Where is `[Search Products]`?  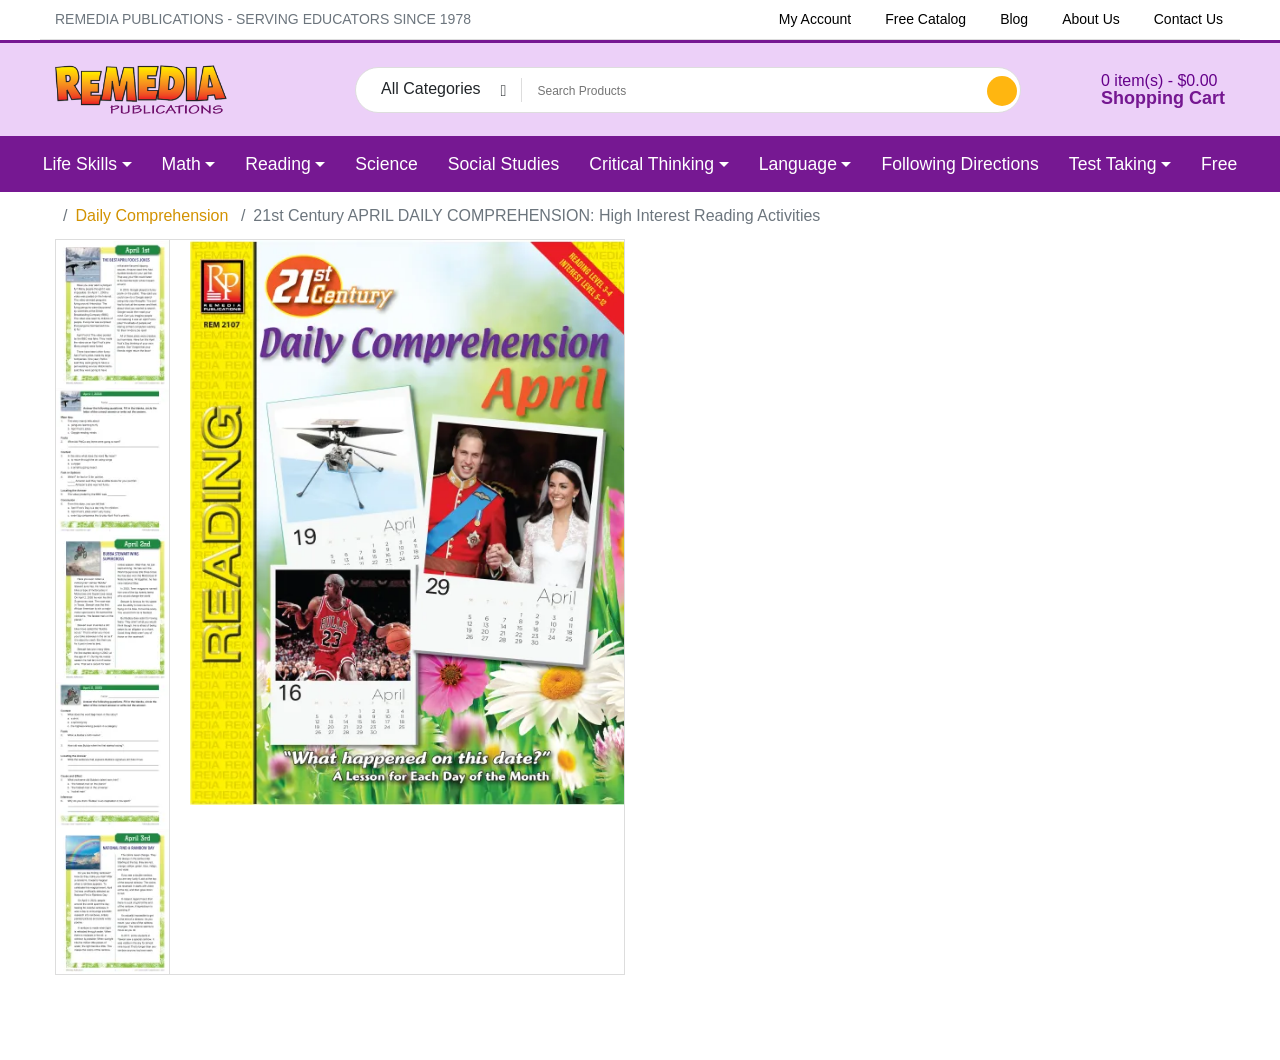
[Search Products] is located at coordinates (751, 91).